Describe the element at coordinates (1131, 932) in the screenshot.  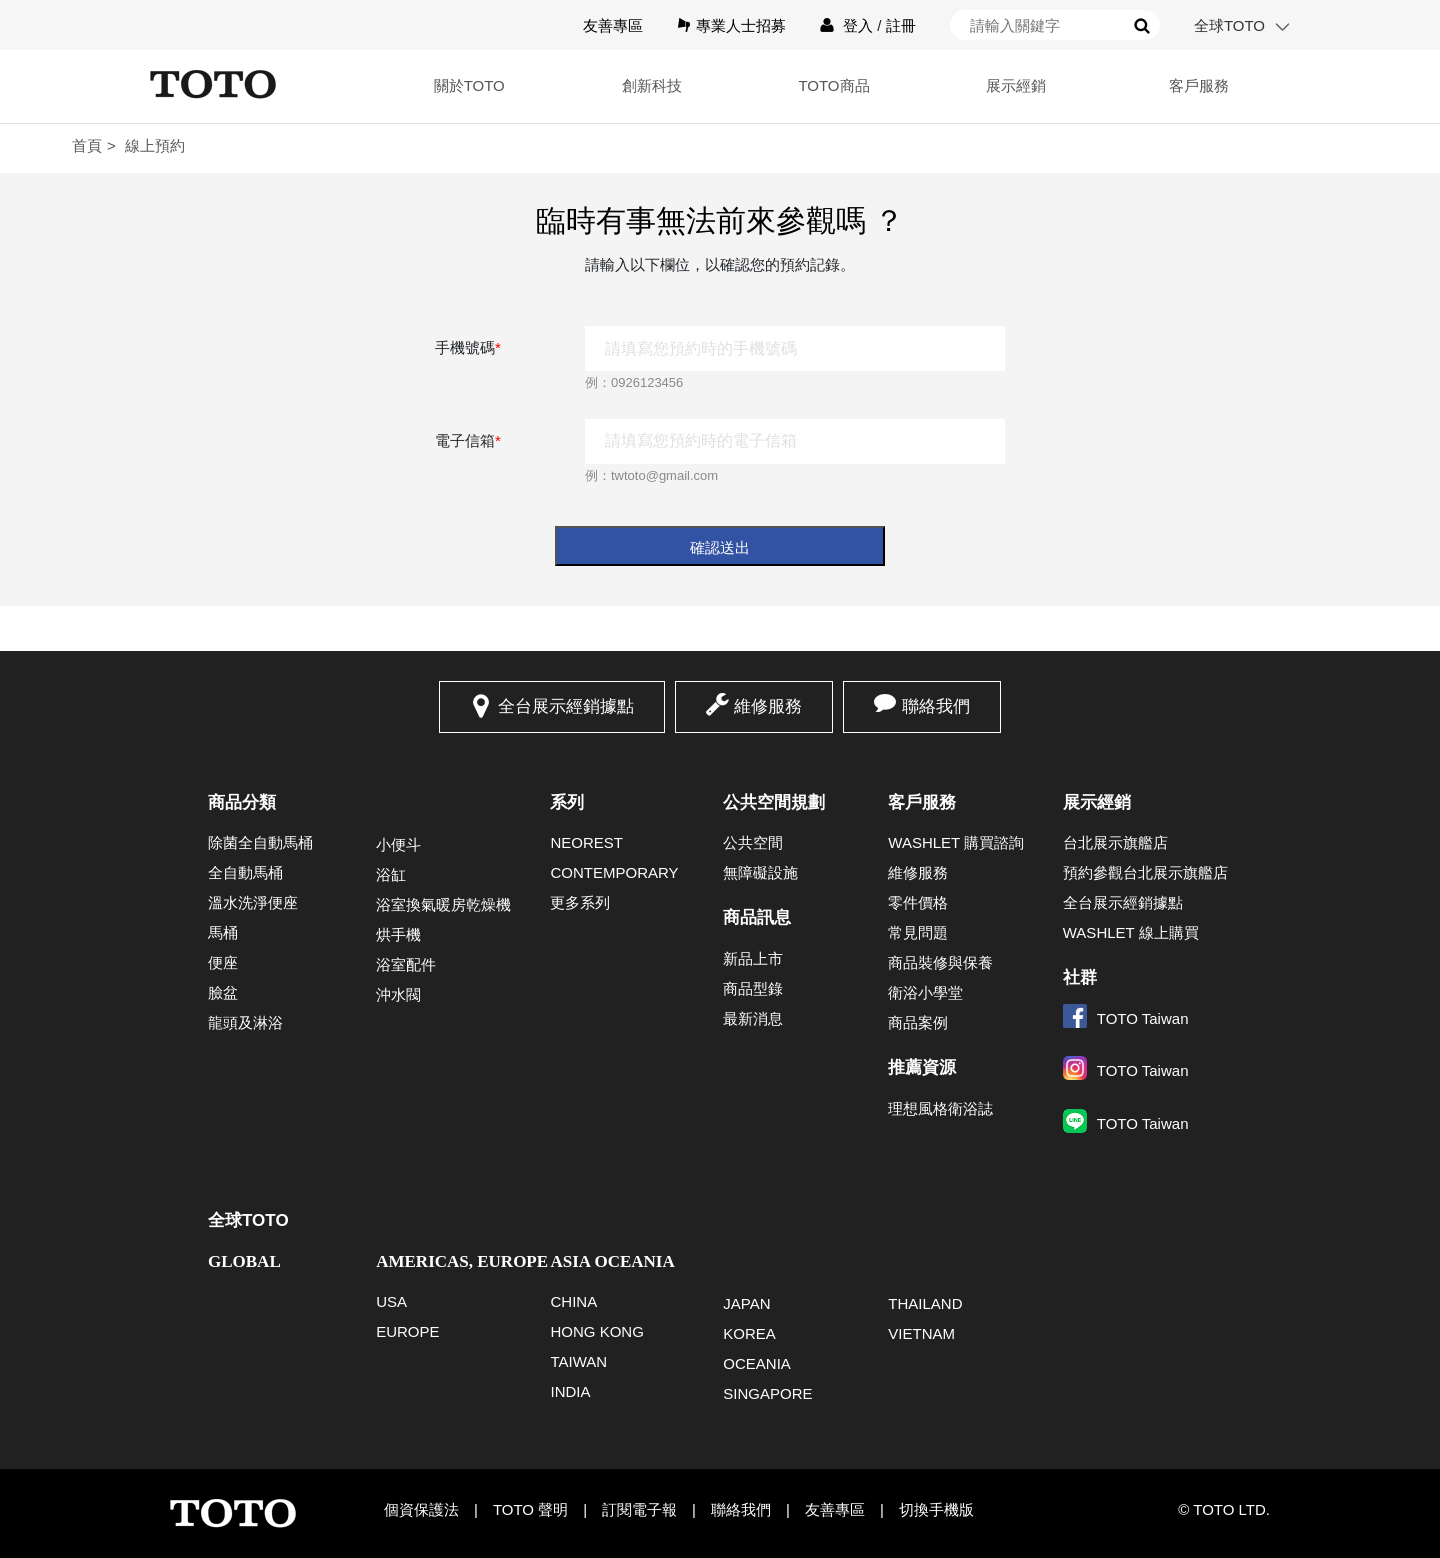
I see `WASHLET 線上購買` at that location.